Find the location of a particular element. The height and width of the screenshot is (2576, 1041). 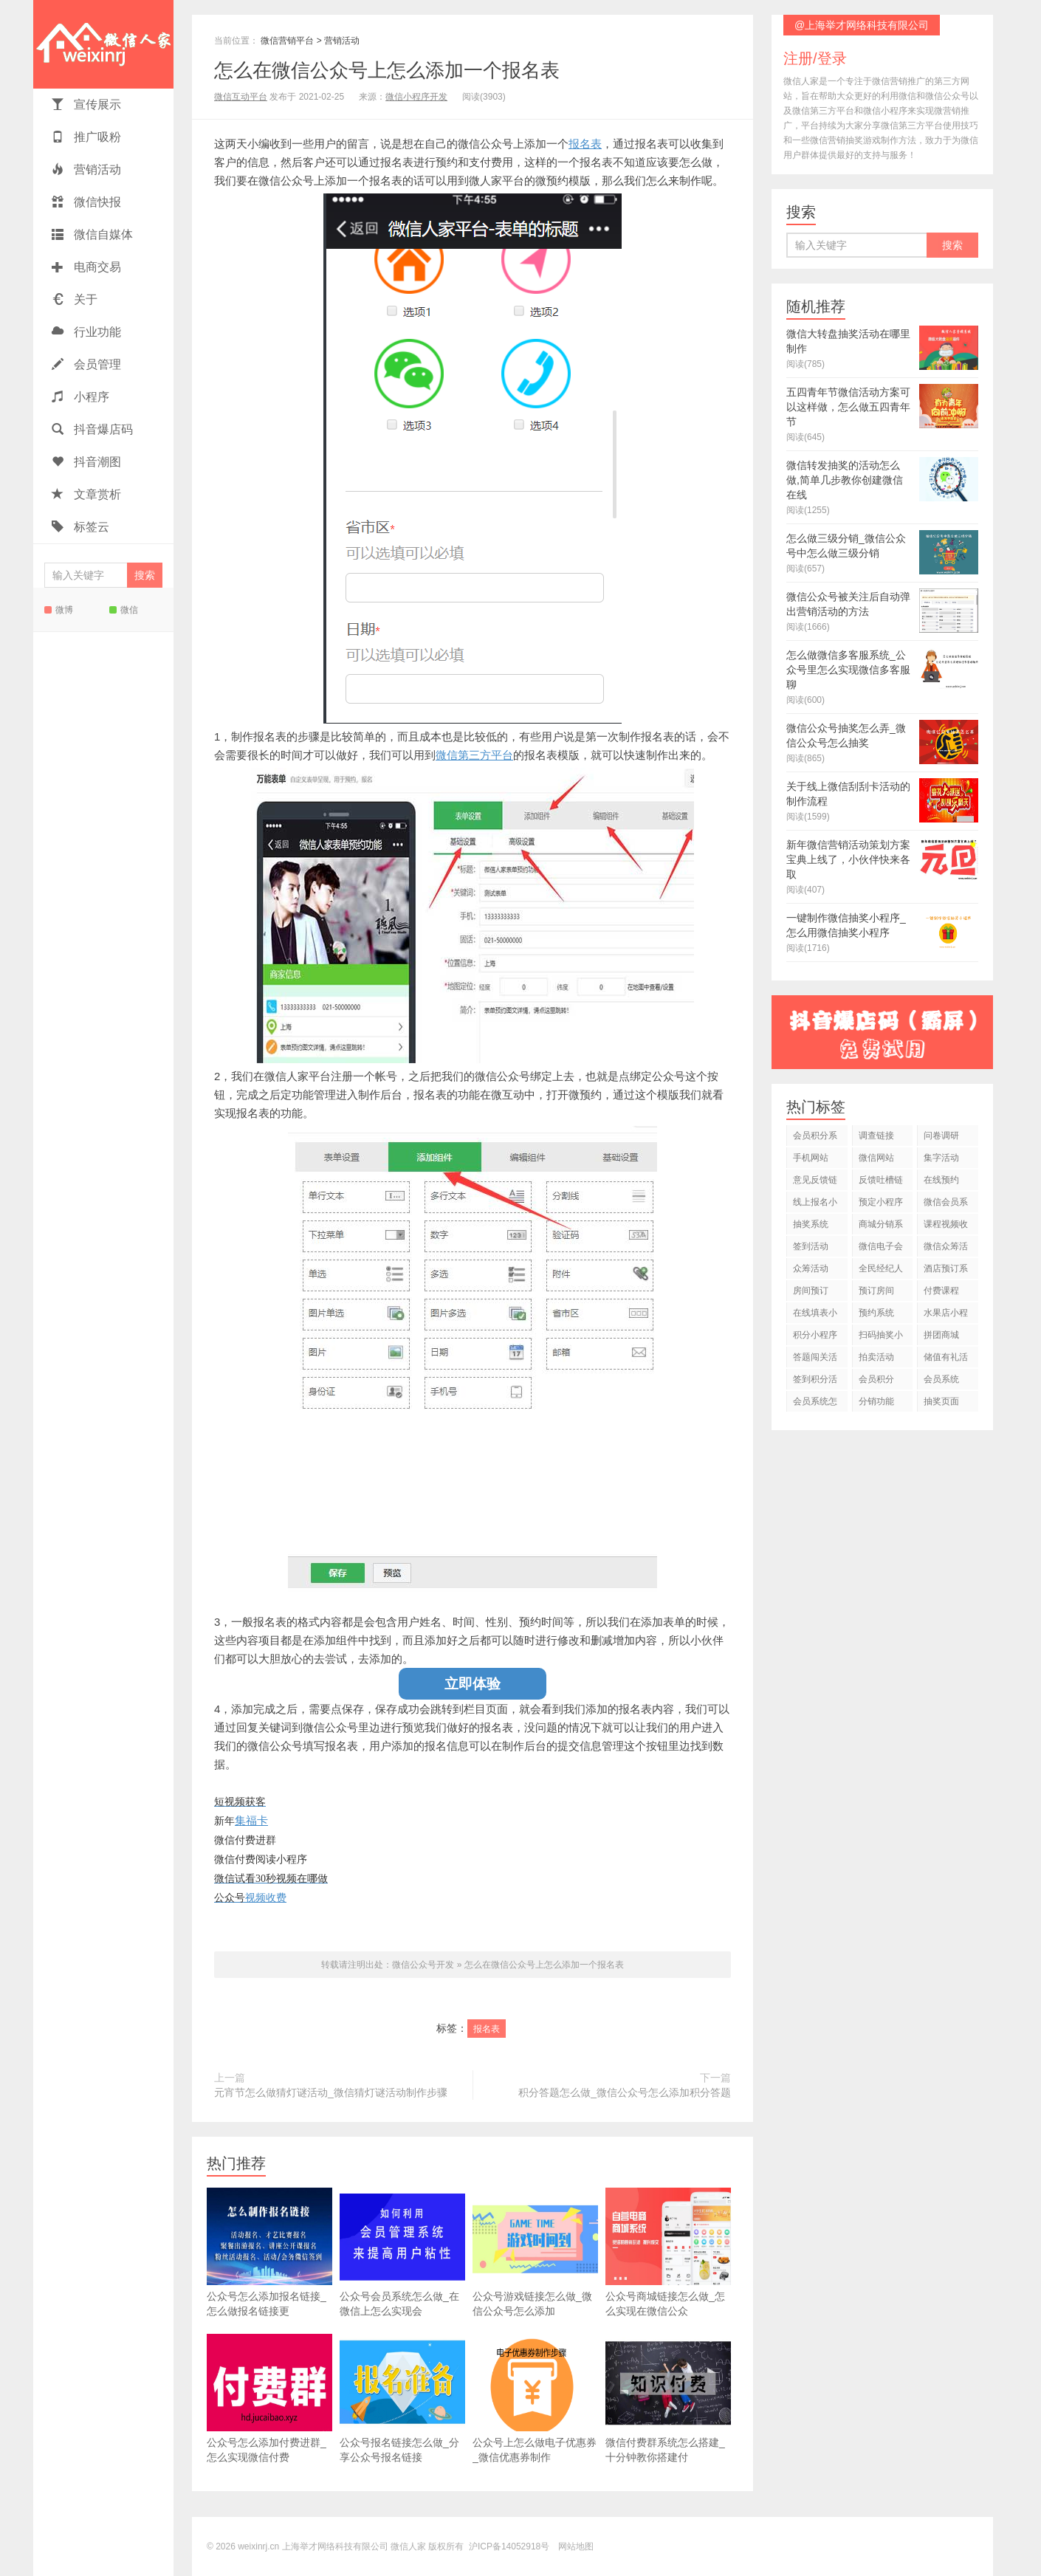

会员积分系统 is located at coordinates (815, 1138).